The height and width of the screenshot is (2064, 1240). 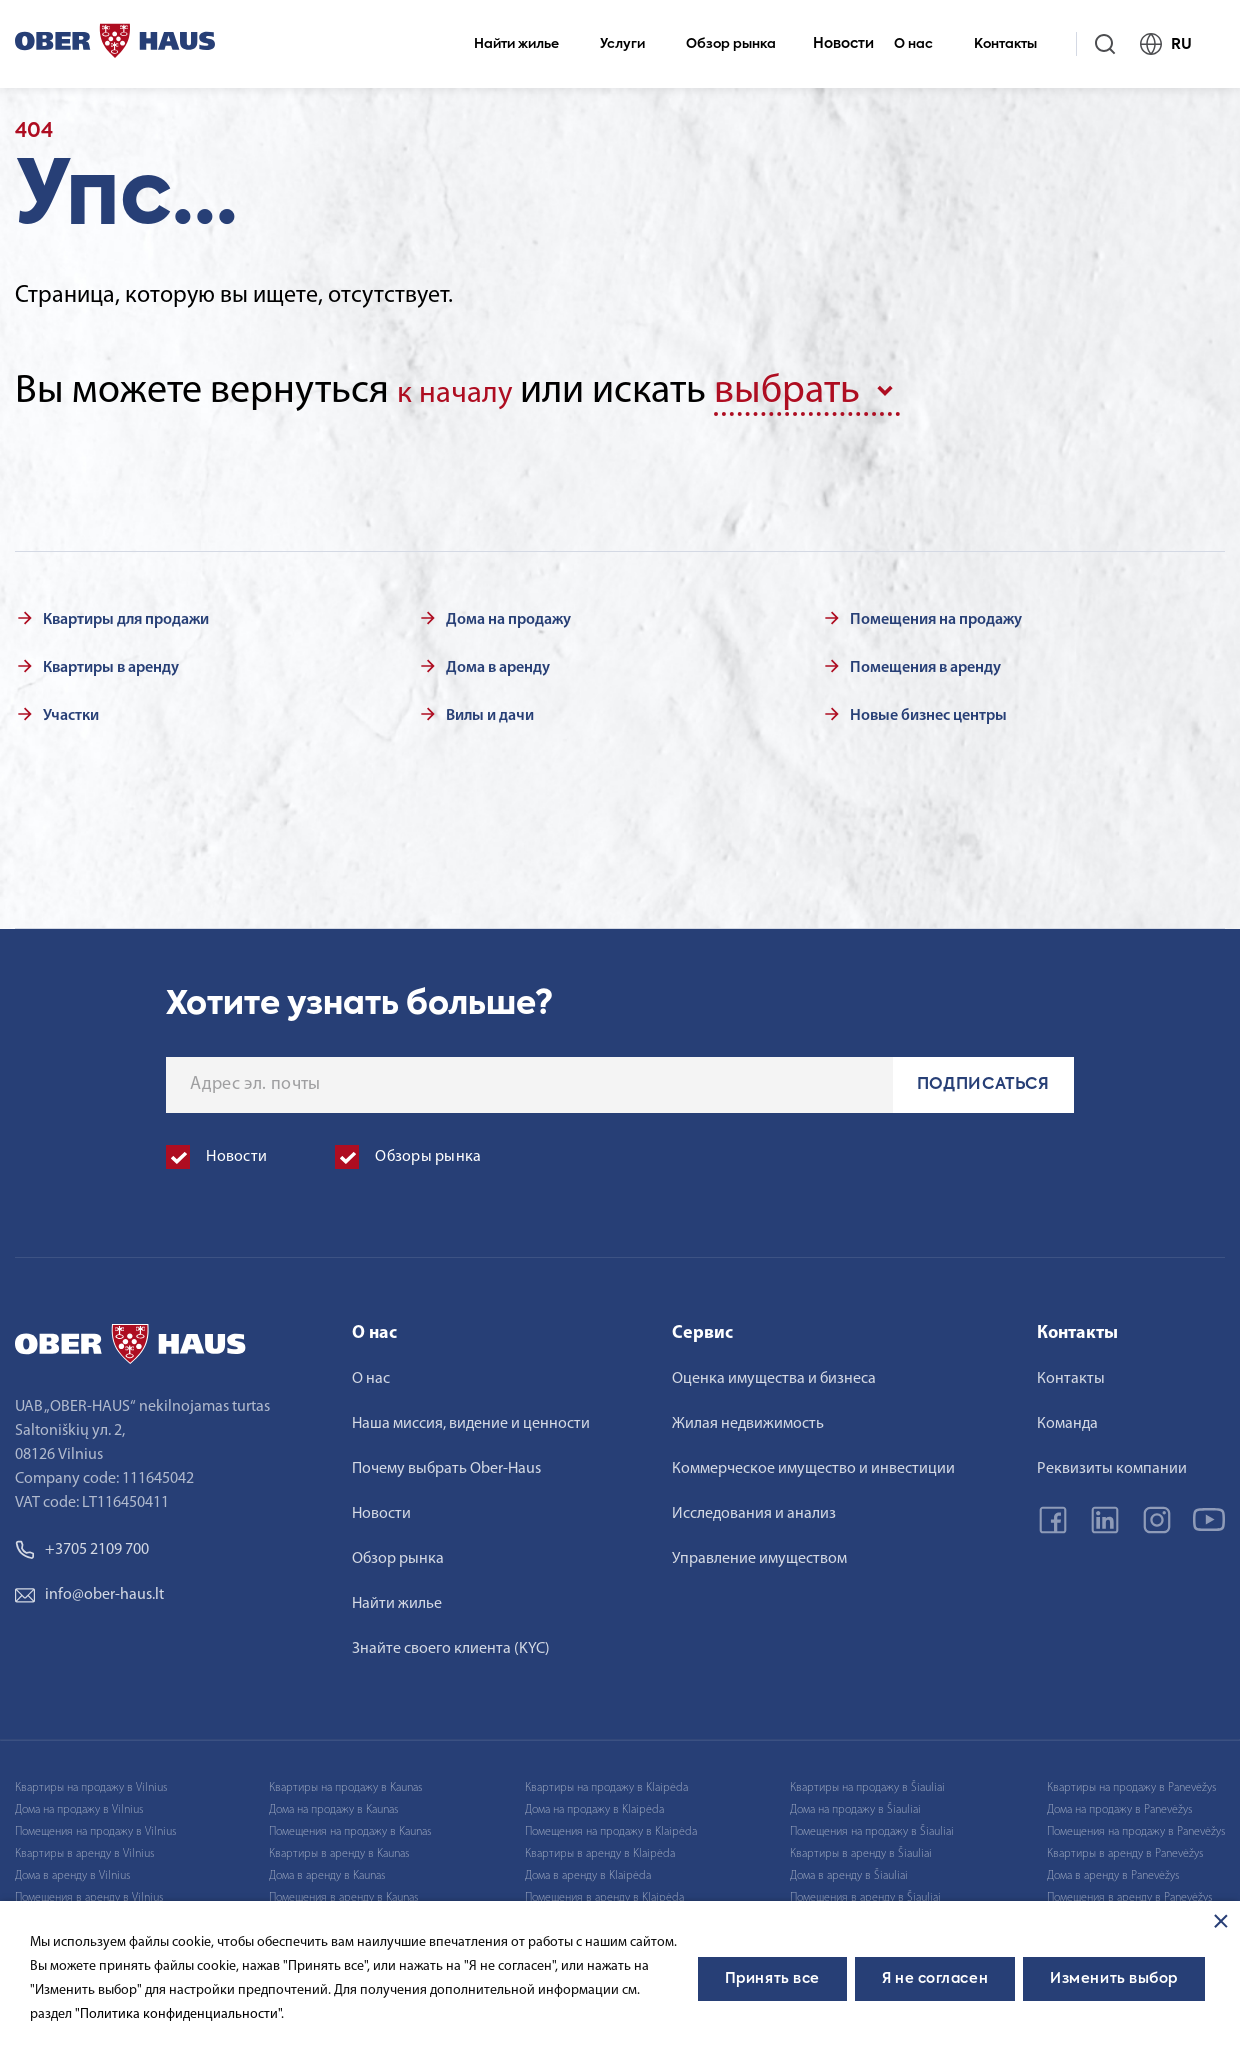 I want to click on Помещения на продажу в Klaipėda, so click(x=611, y=1825).